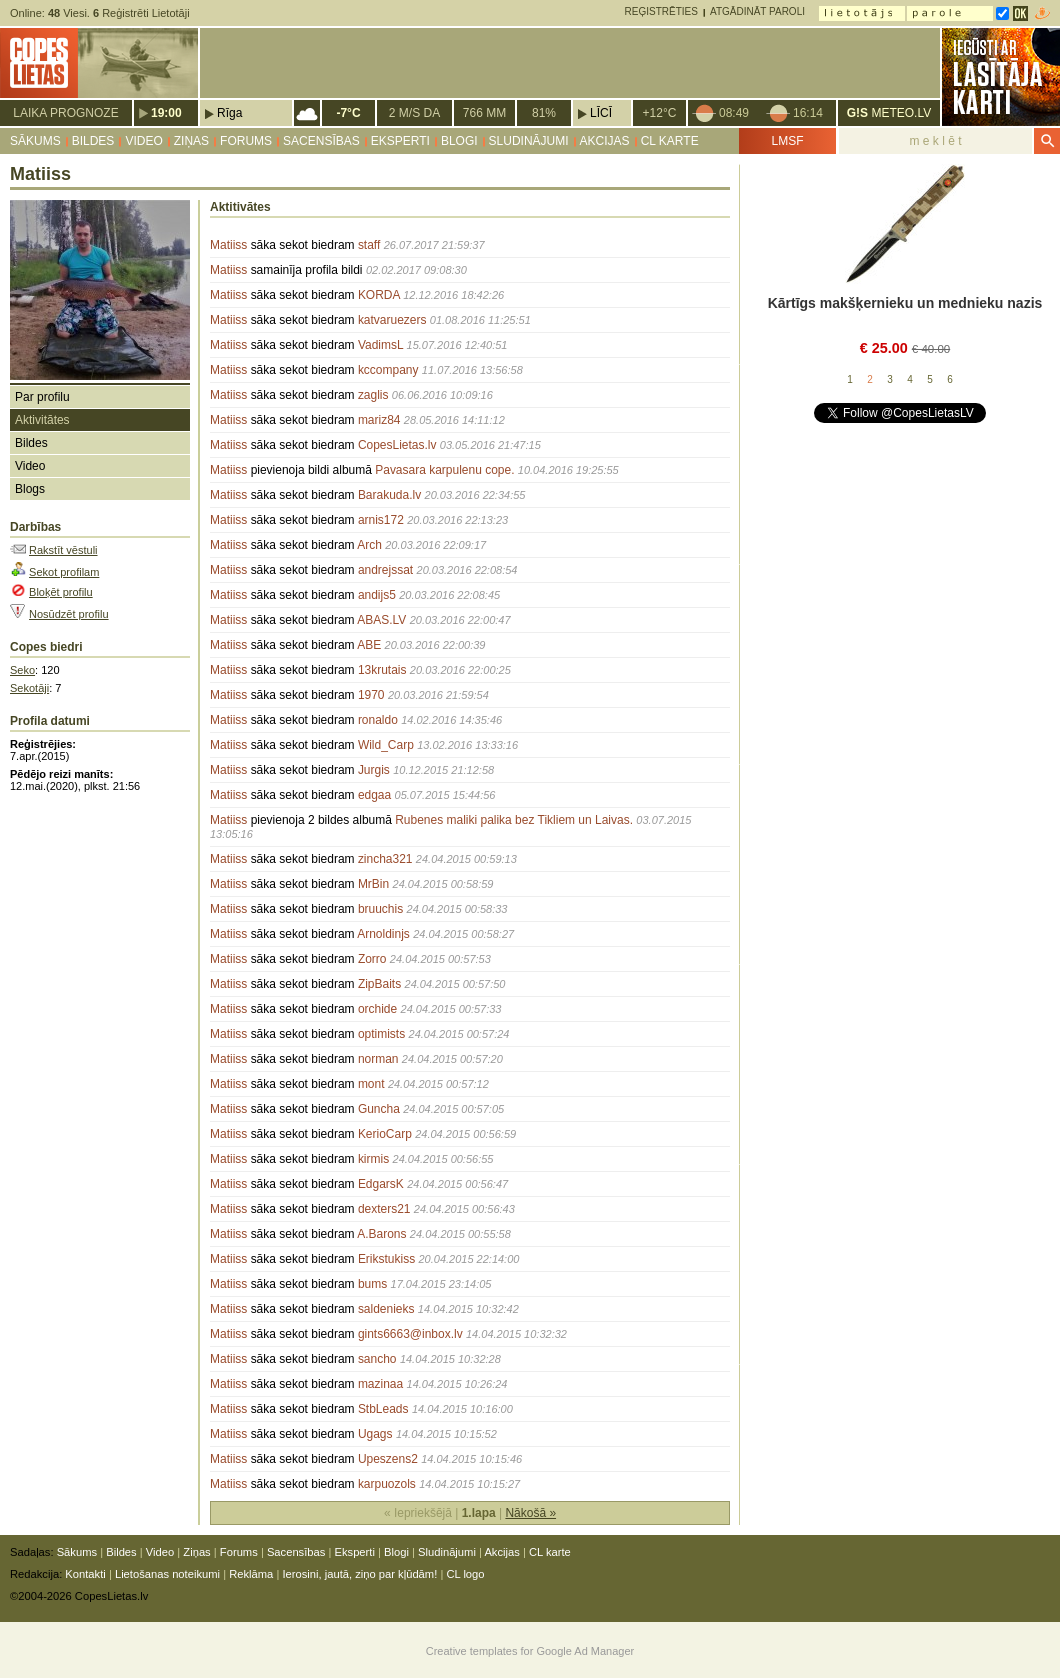 This screenshot has width=1060, height=1678. Describe the element at coordinates (661, 11) in the screenshot. I see `Reģistrēties` at that location.